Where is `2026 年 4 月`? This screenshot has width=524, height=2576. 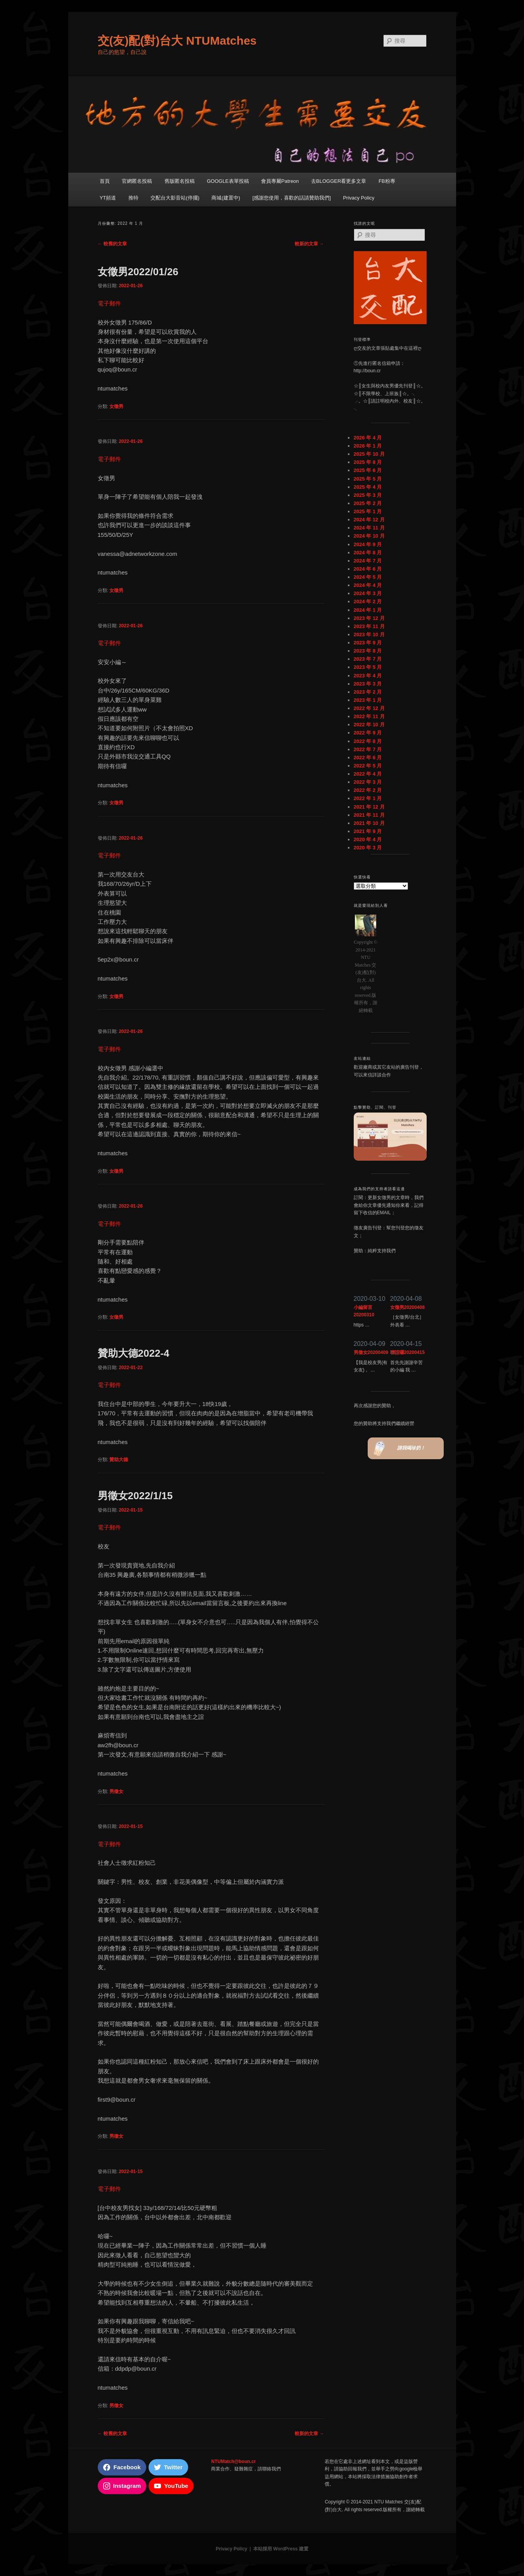
2026 年 4 月 is located at coordinates (368, 438).